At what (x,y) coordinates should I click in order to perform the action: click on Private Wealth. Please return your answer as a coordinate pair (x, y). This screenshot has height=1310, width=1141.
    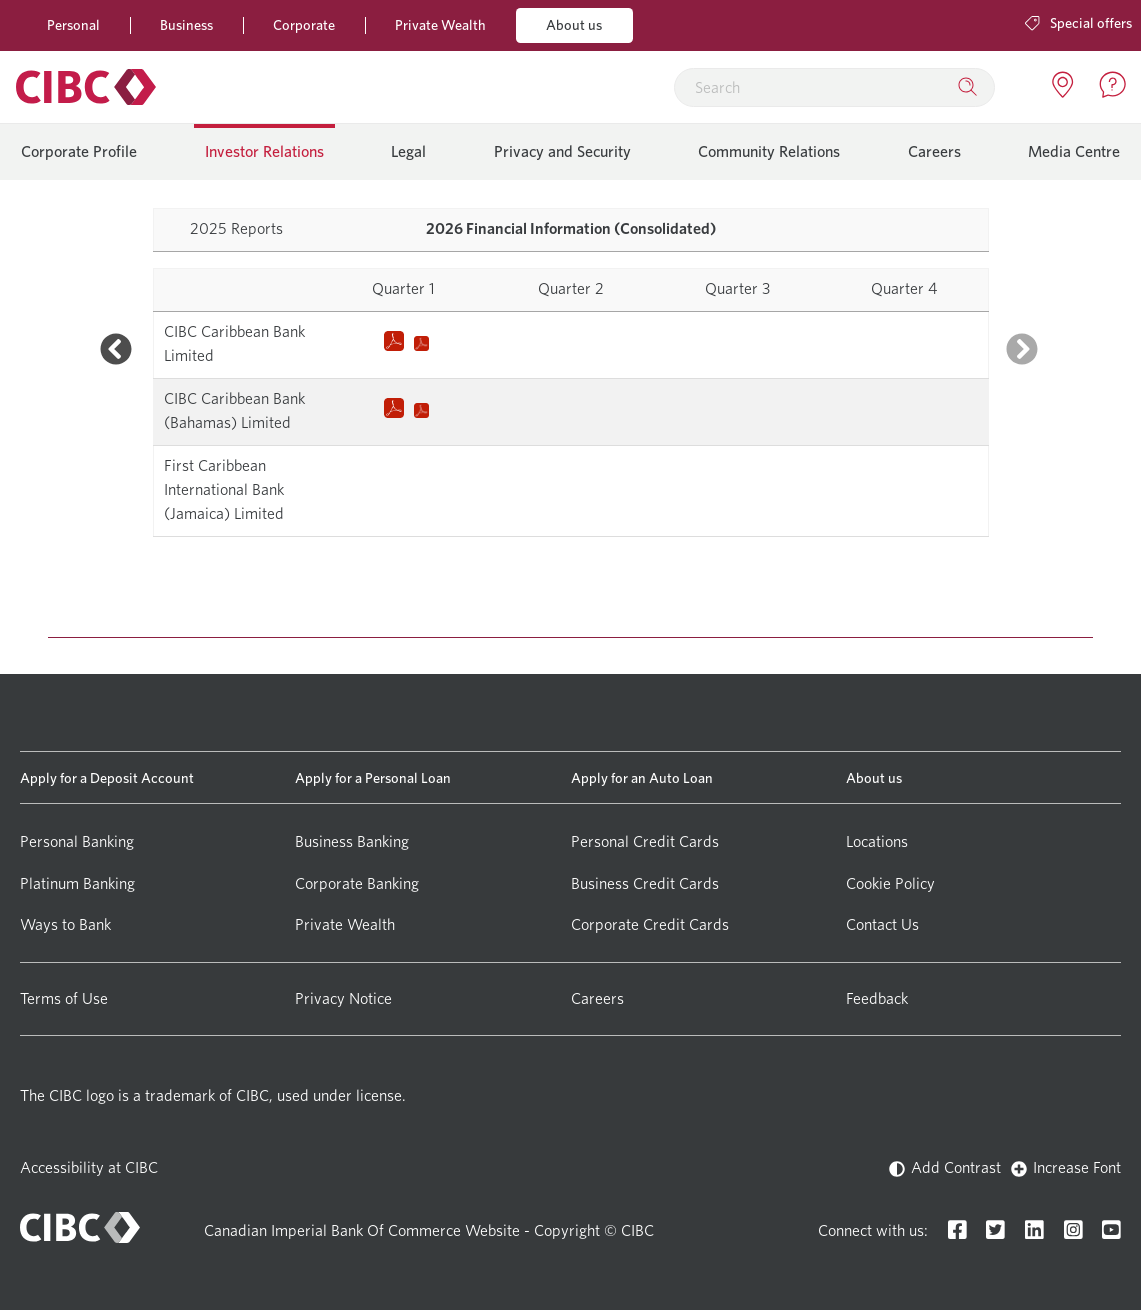
    Looking at the image, I should click on (440, 24).